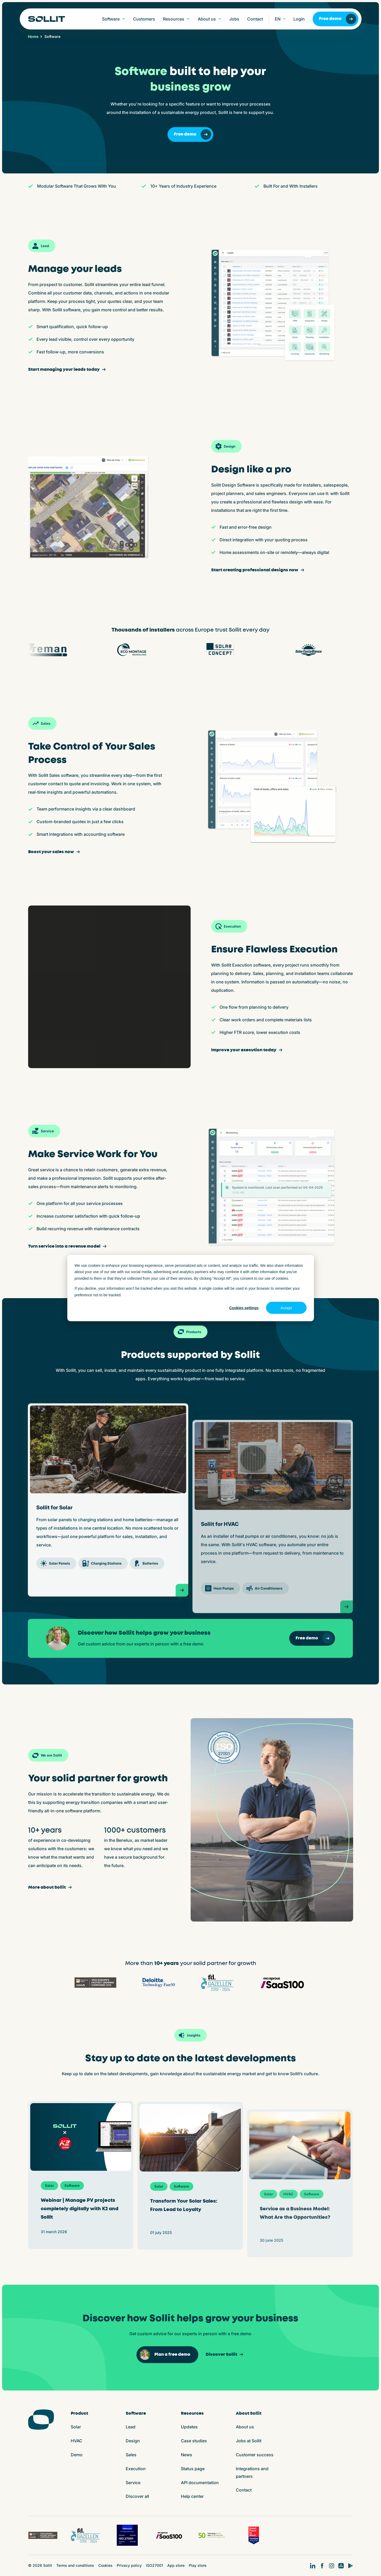  What do you see at coordinates (75, 2565) in the screenshot?
I see `Terms and conditions` at bounding box center [75, 2565].